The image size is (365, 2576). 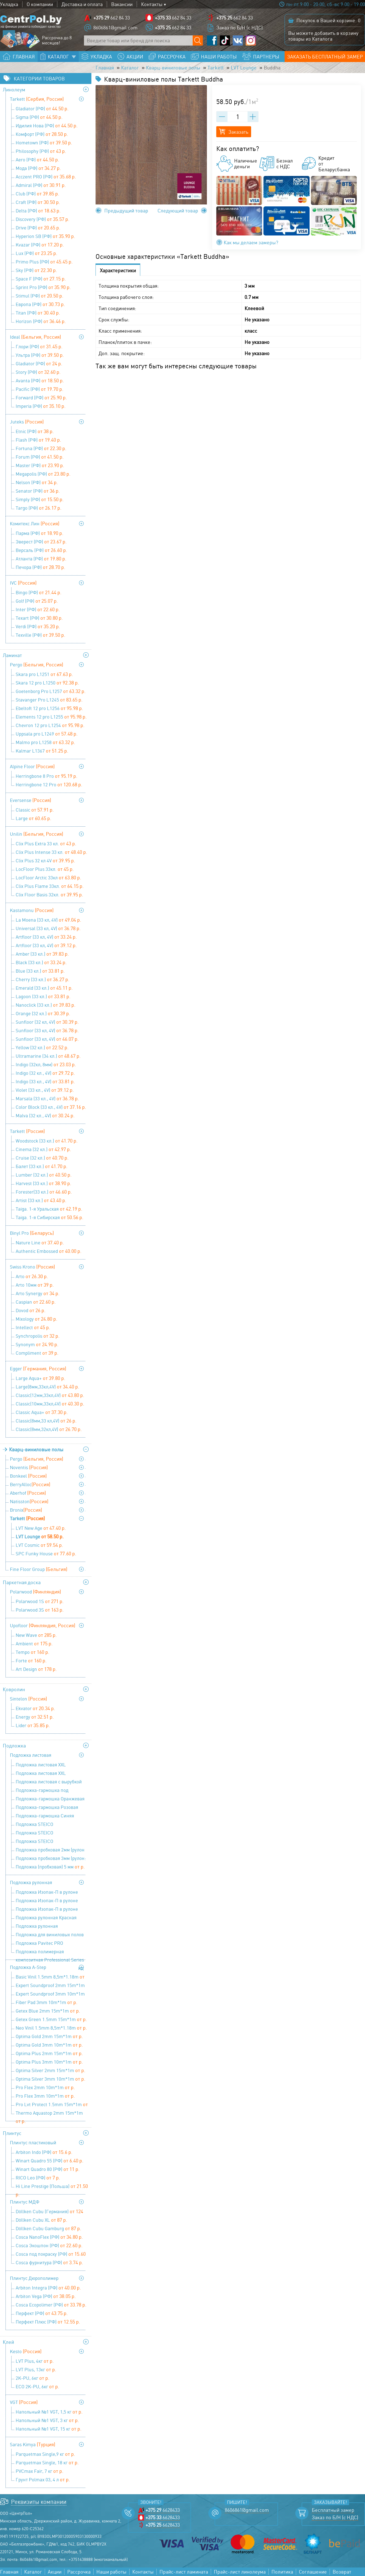 I want to click on Балет (33 кл.), so click(x=42, y=1166).